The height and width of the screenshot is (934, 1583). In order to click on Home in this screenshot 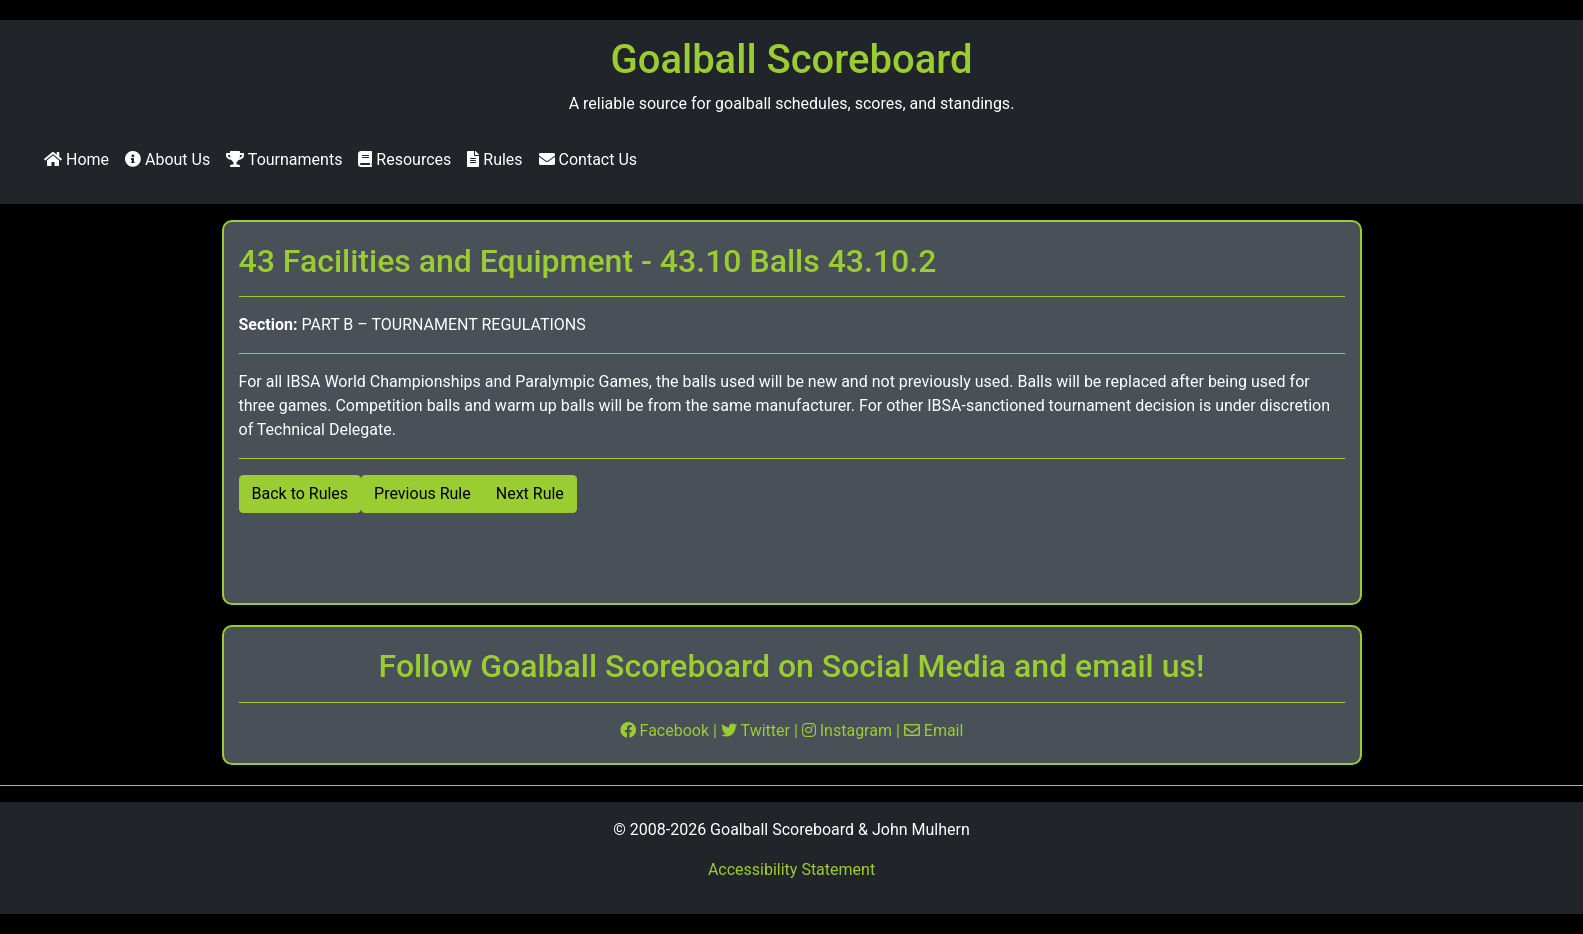, I will do `click(76, 159)`.